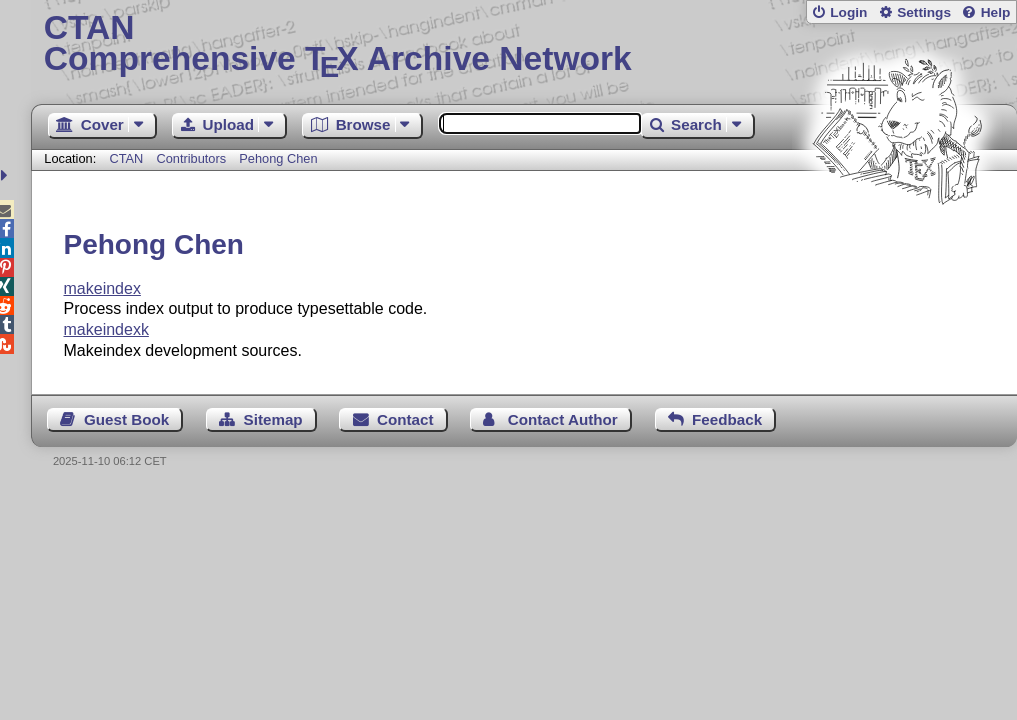  What do you see at coordinates (924, 12) in the screenshot?
I see `Settings` at bounding box center [924, 12].